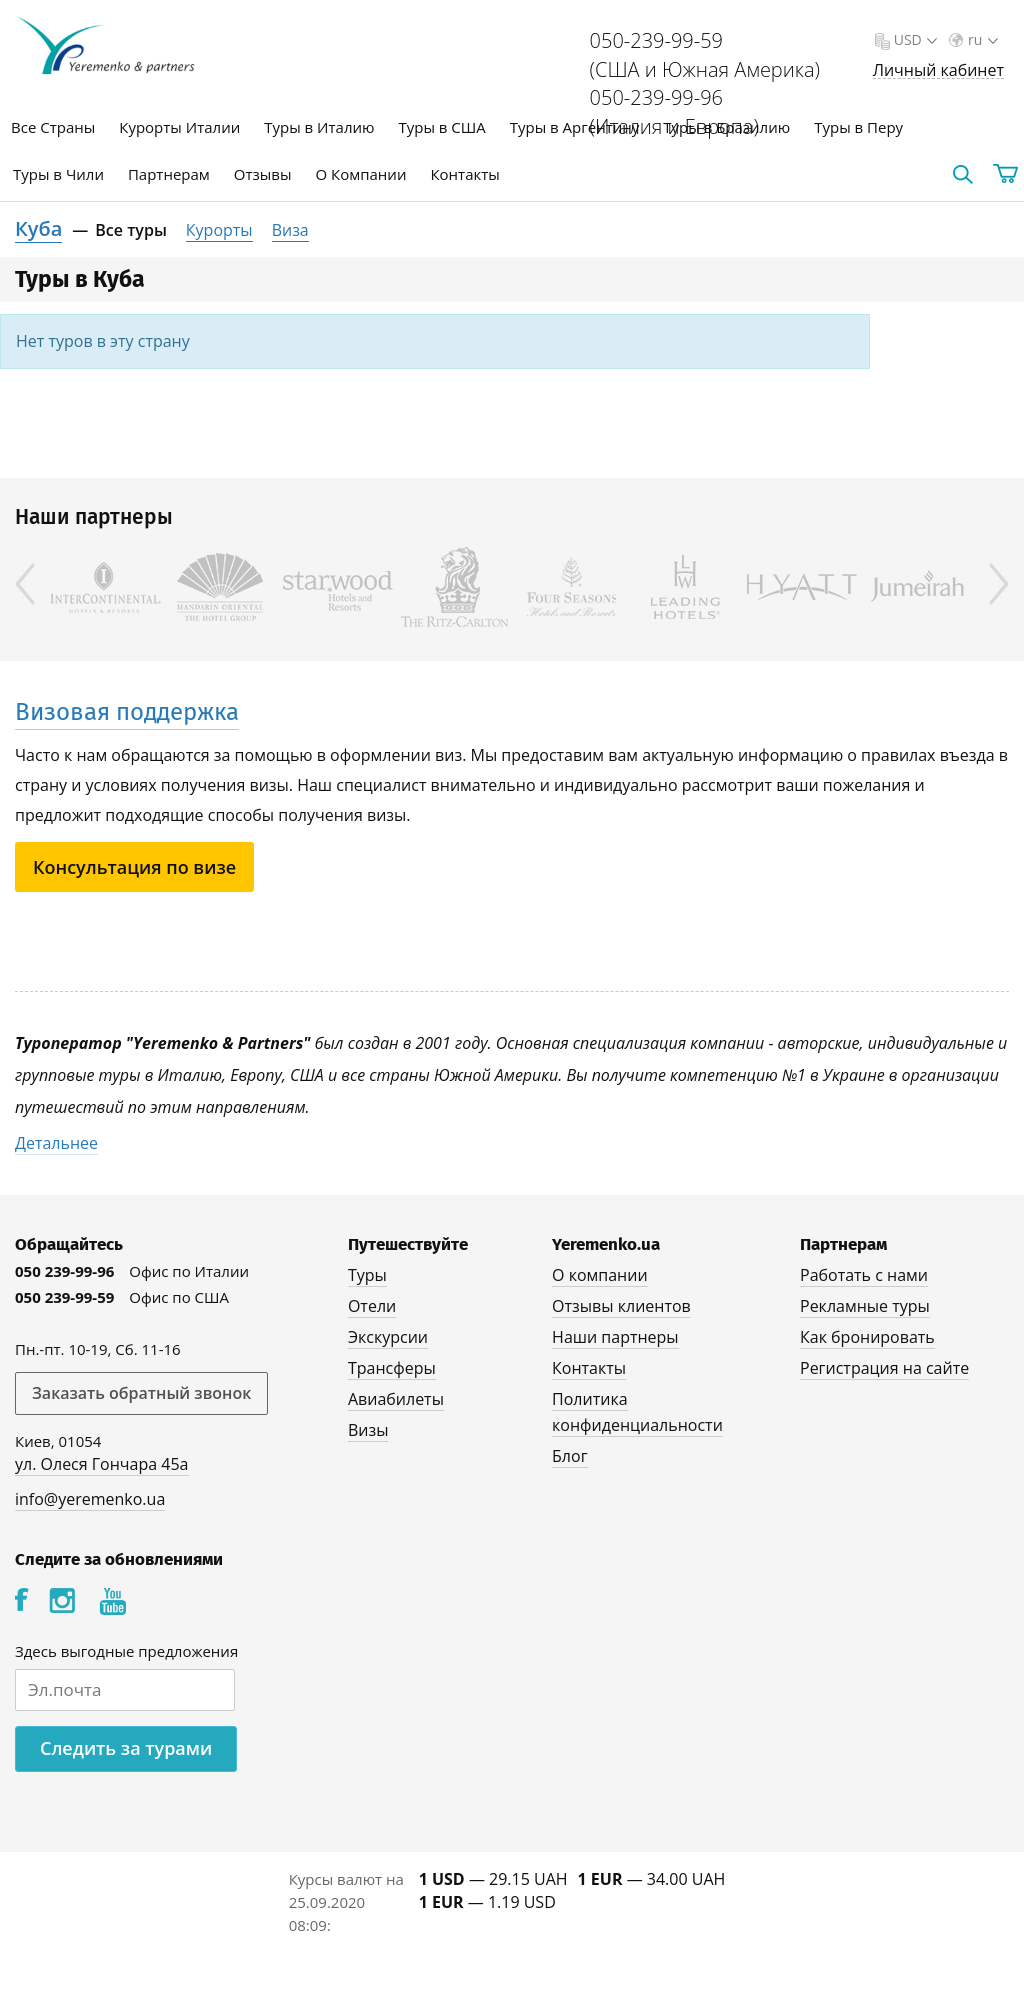 The height and width of the screenshot is (2002, 1024). Describe the element at coordinates (388, 1337) in the screenshot. I see `Экскурсии` at that location.